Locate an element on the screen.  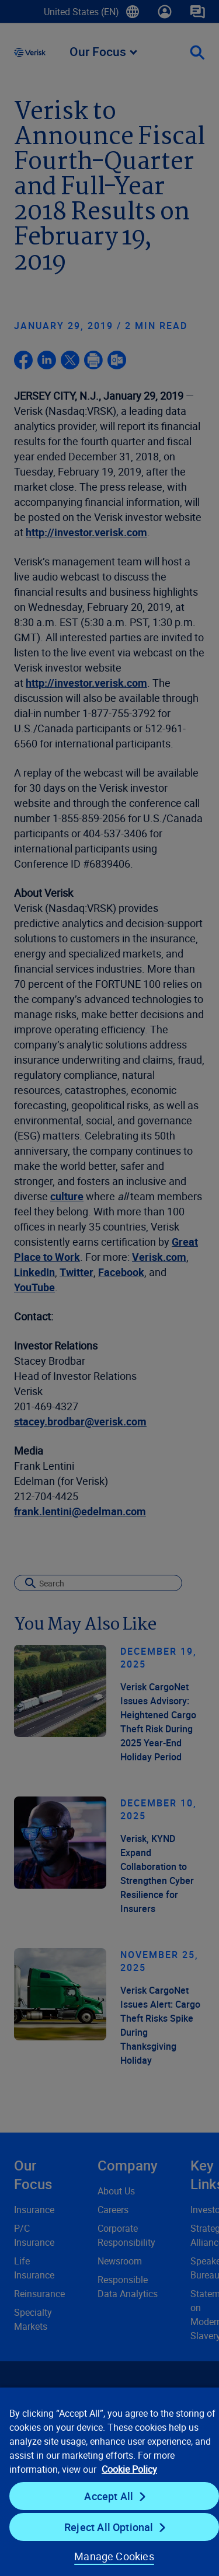
Reject All Optional is located at coordinates (108, 2527).